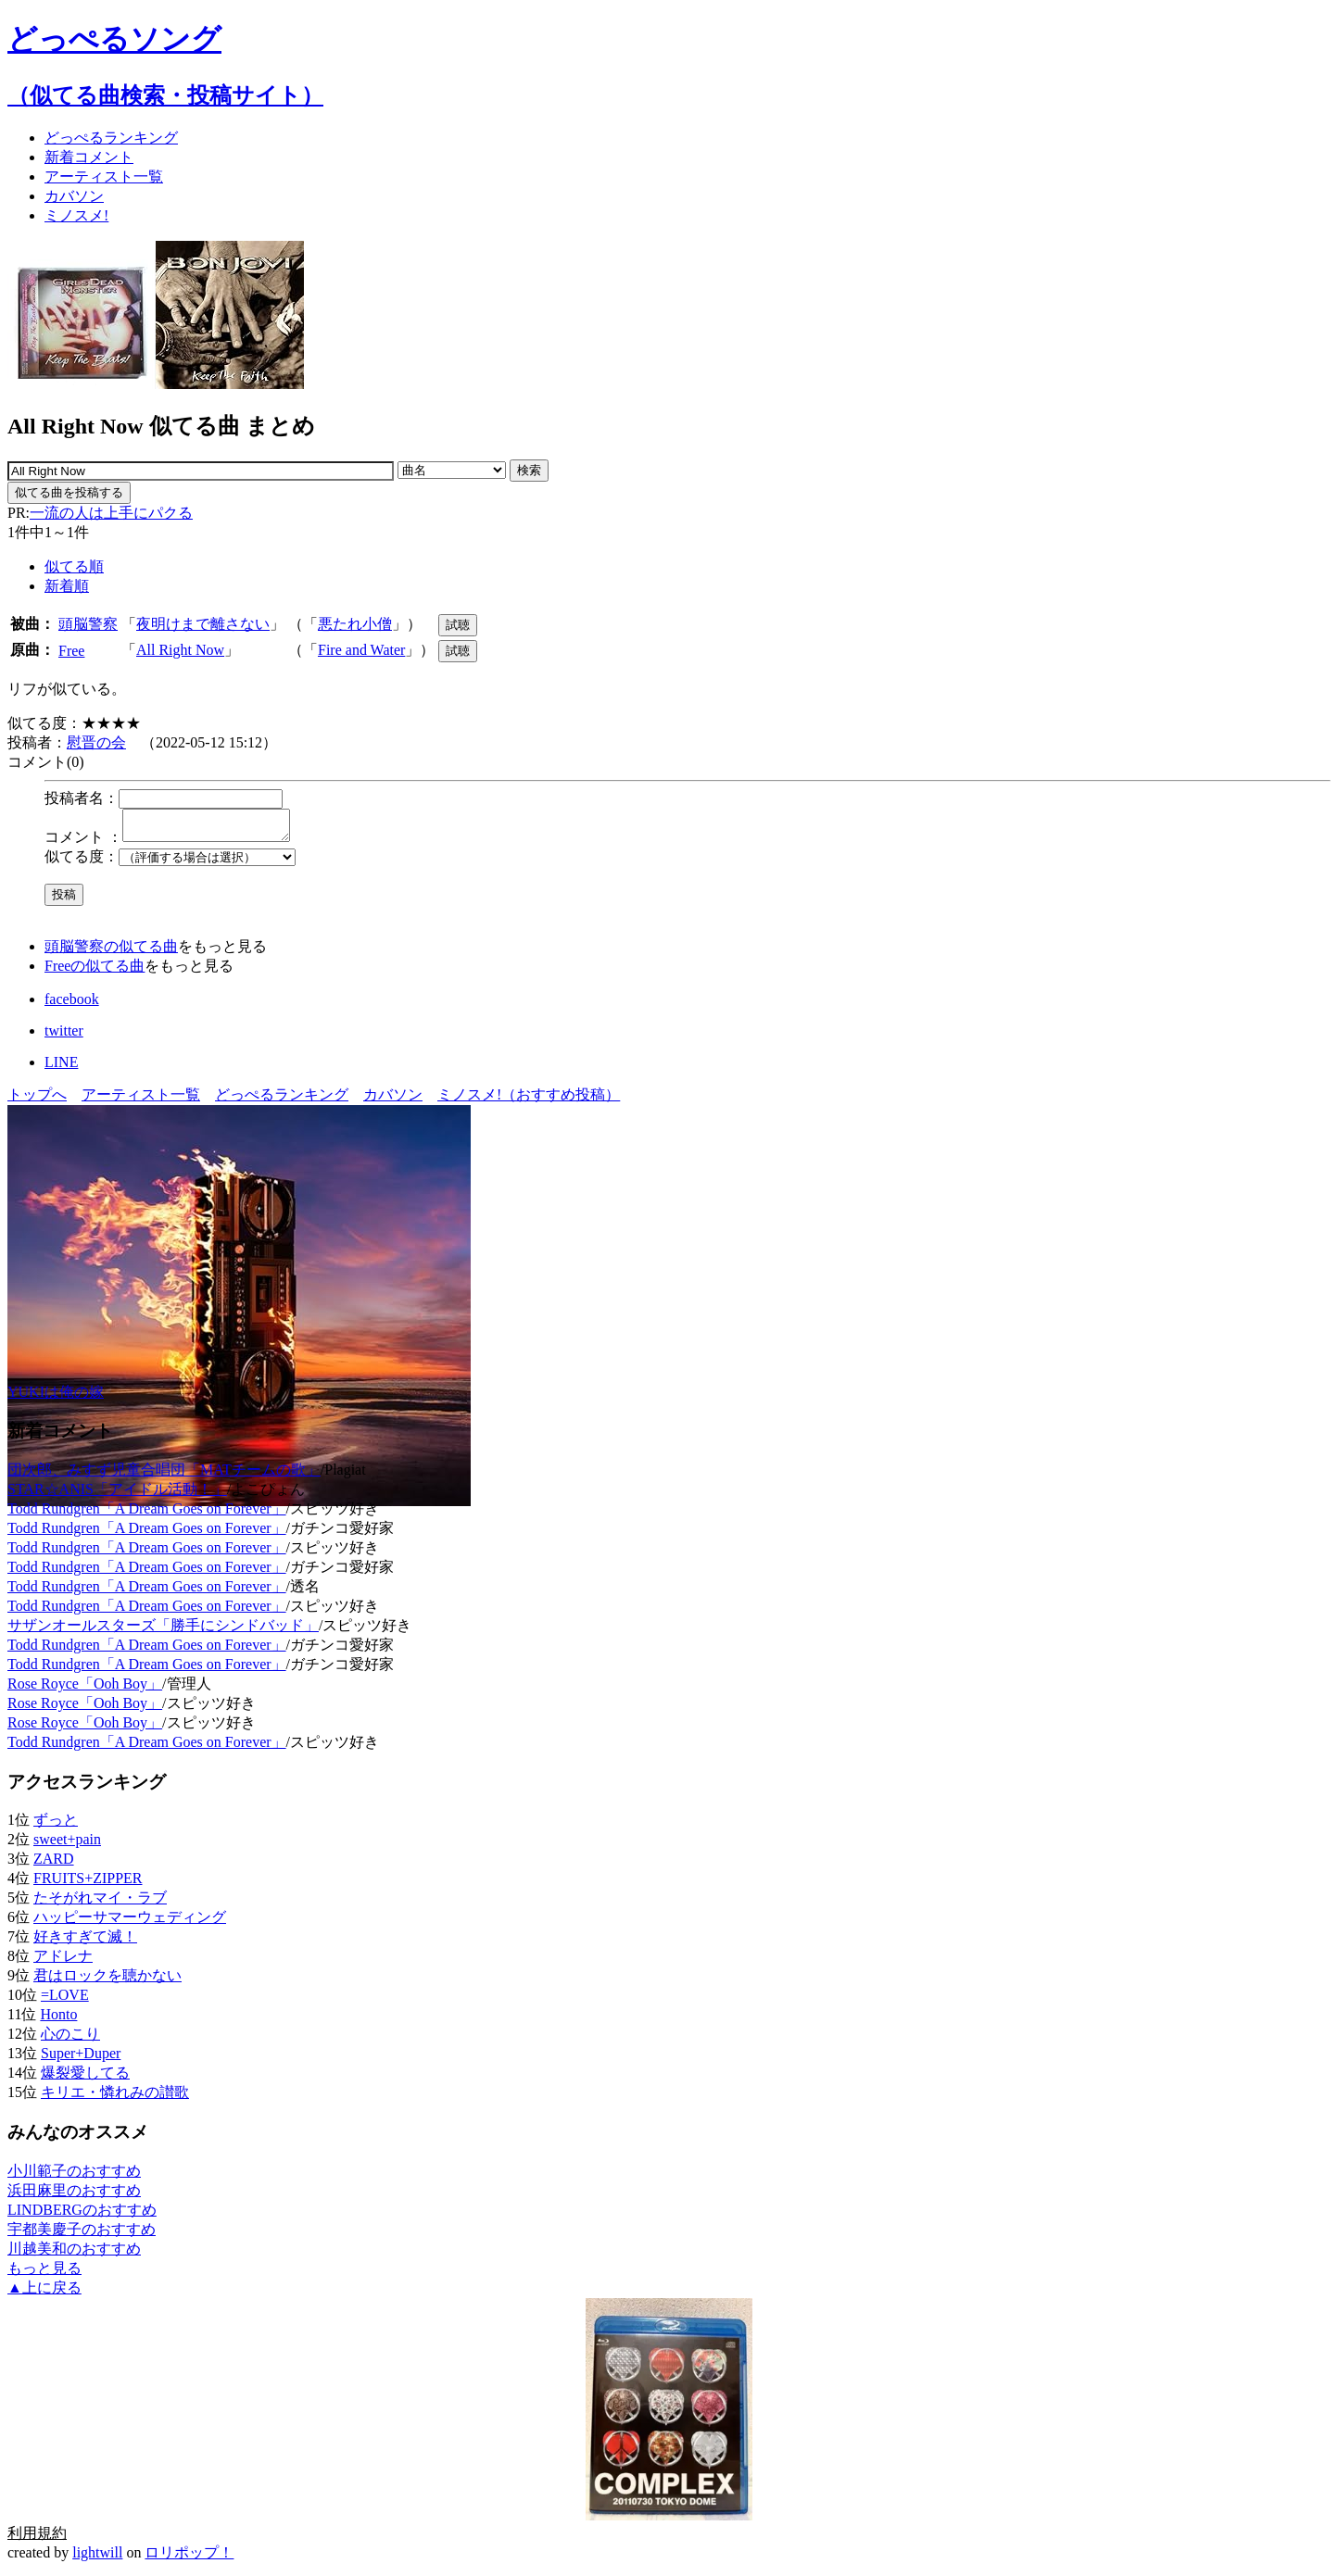 The image size is (1338, 2576). I want to click on 悪たれ小僧, so click(355, 624).